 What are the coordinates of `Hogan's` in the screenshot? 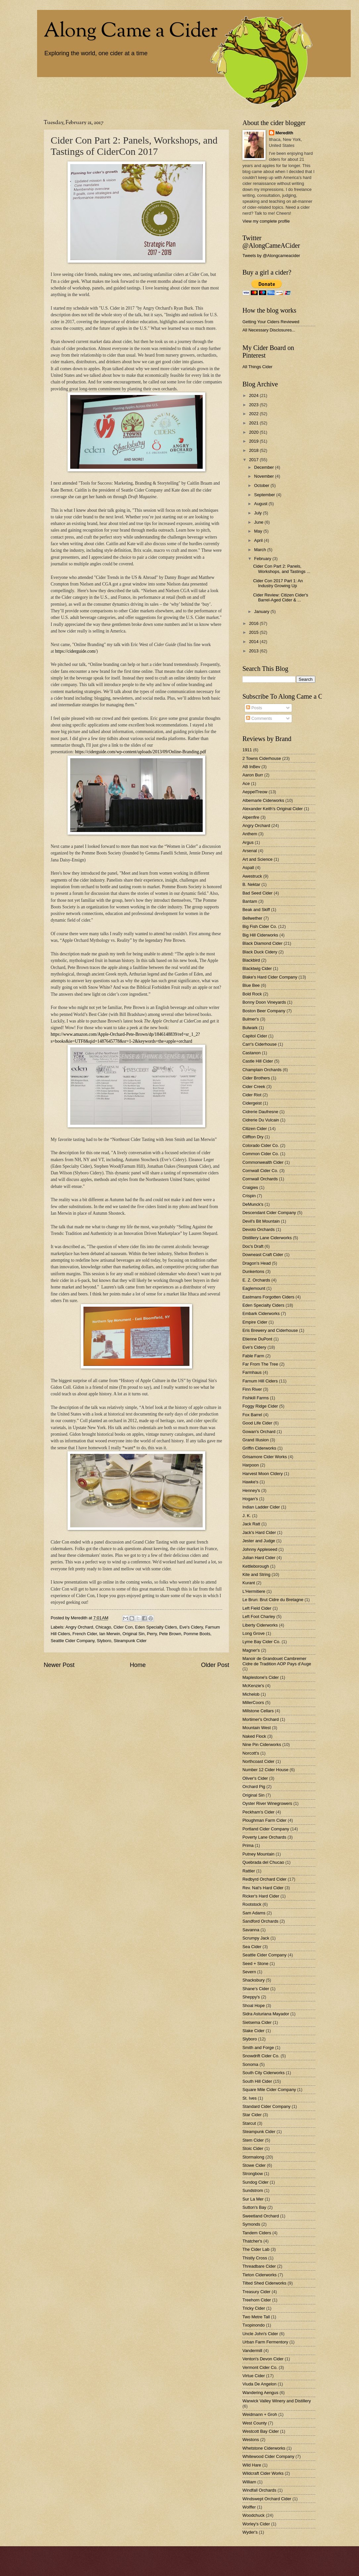 It's located at (250, 1498).